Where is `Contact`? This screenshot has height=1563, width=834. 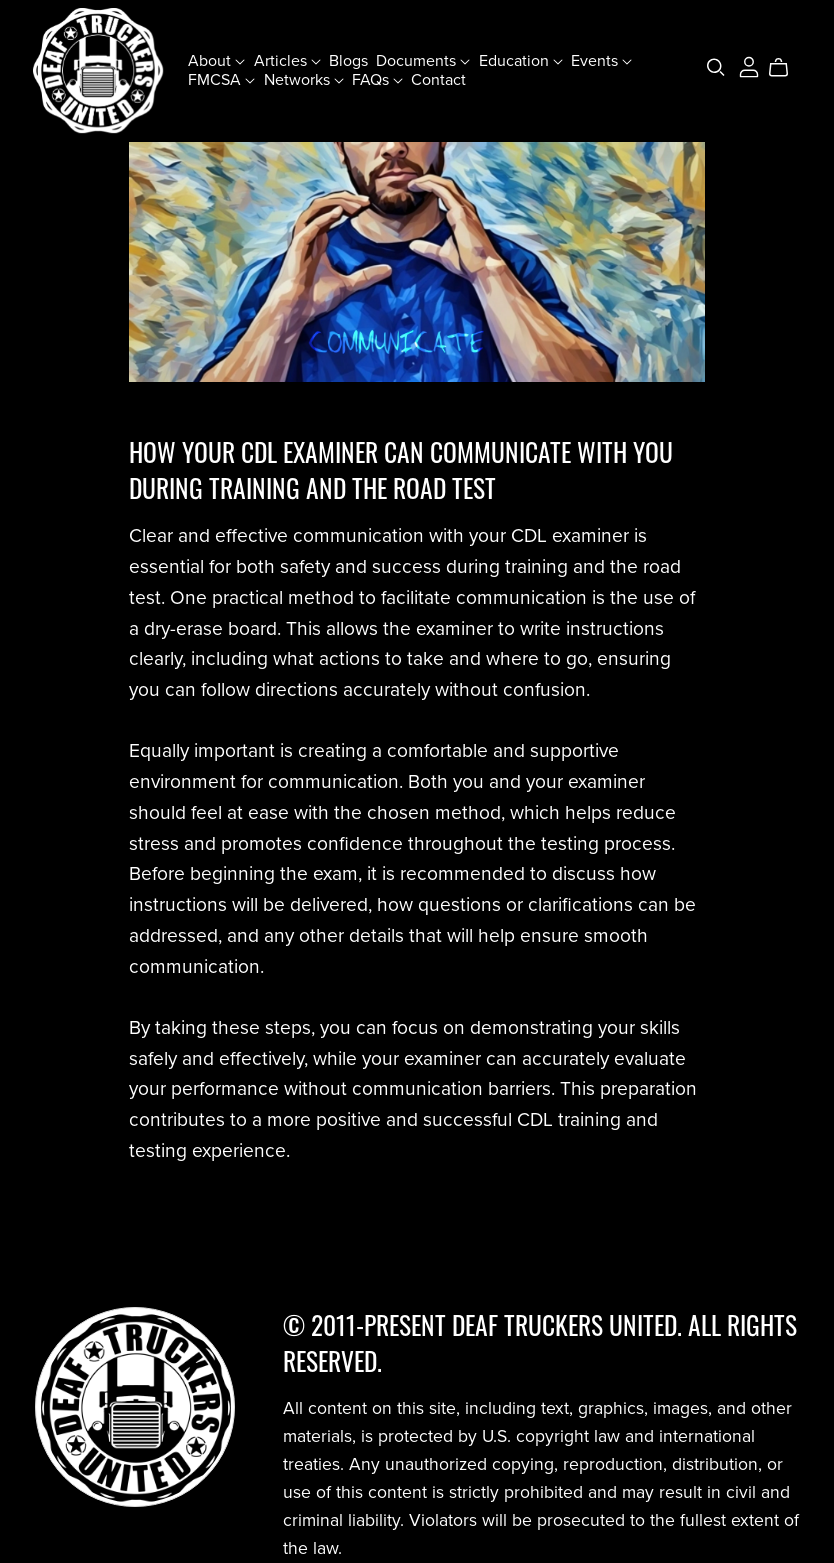 Contact is located at coordinates (438, 80).